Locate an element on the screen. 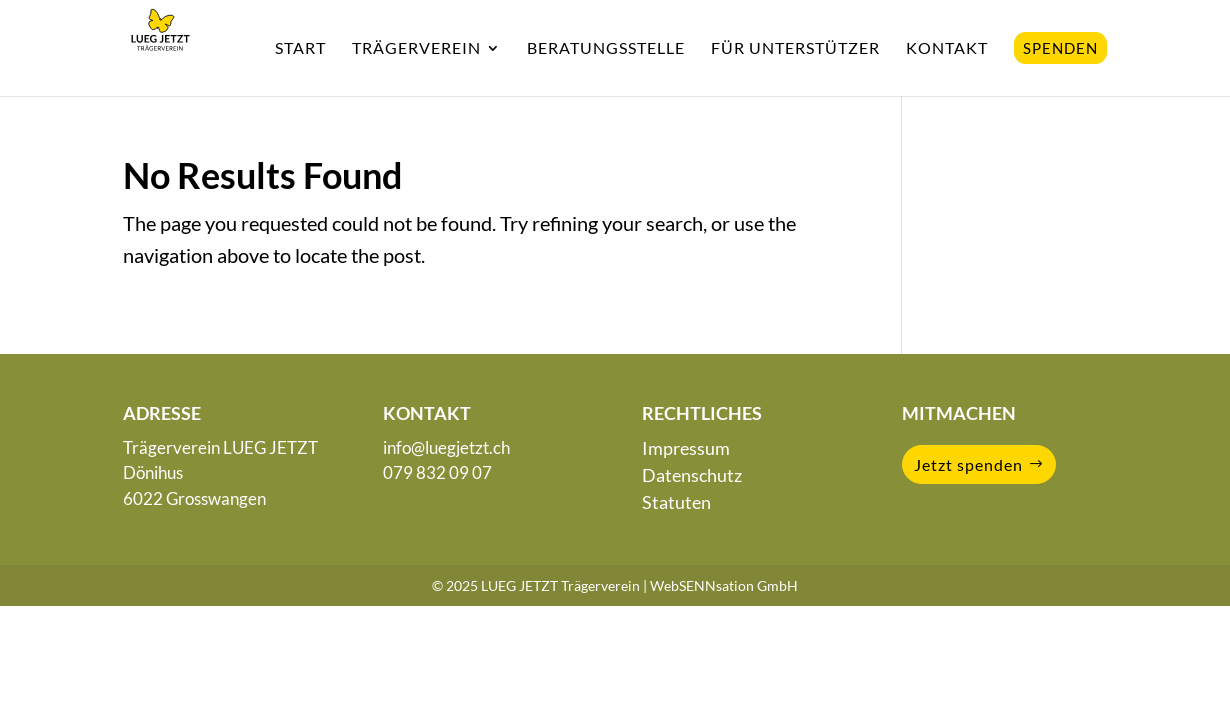 The width and height of the screenshot is (1230, 720). Datenschutz is located at coordinates (692, 475).